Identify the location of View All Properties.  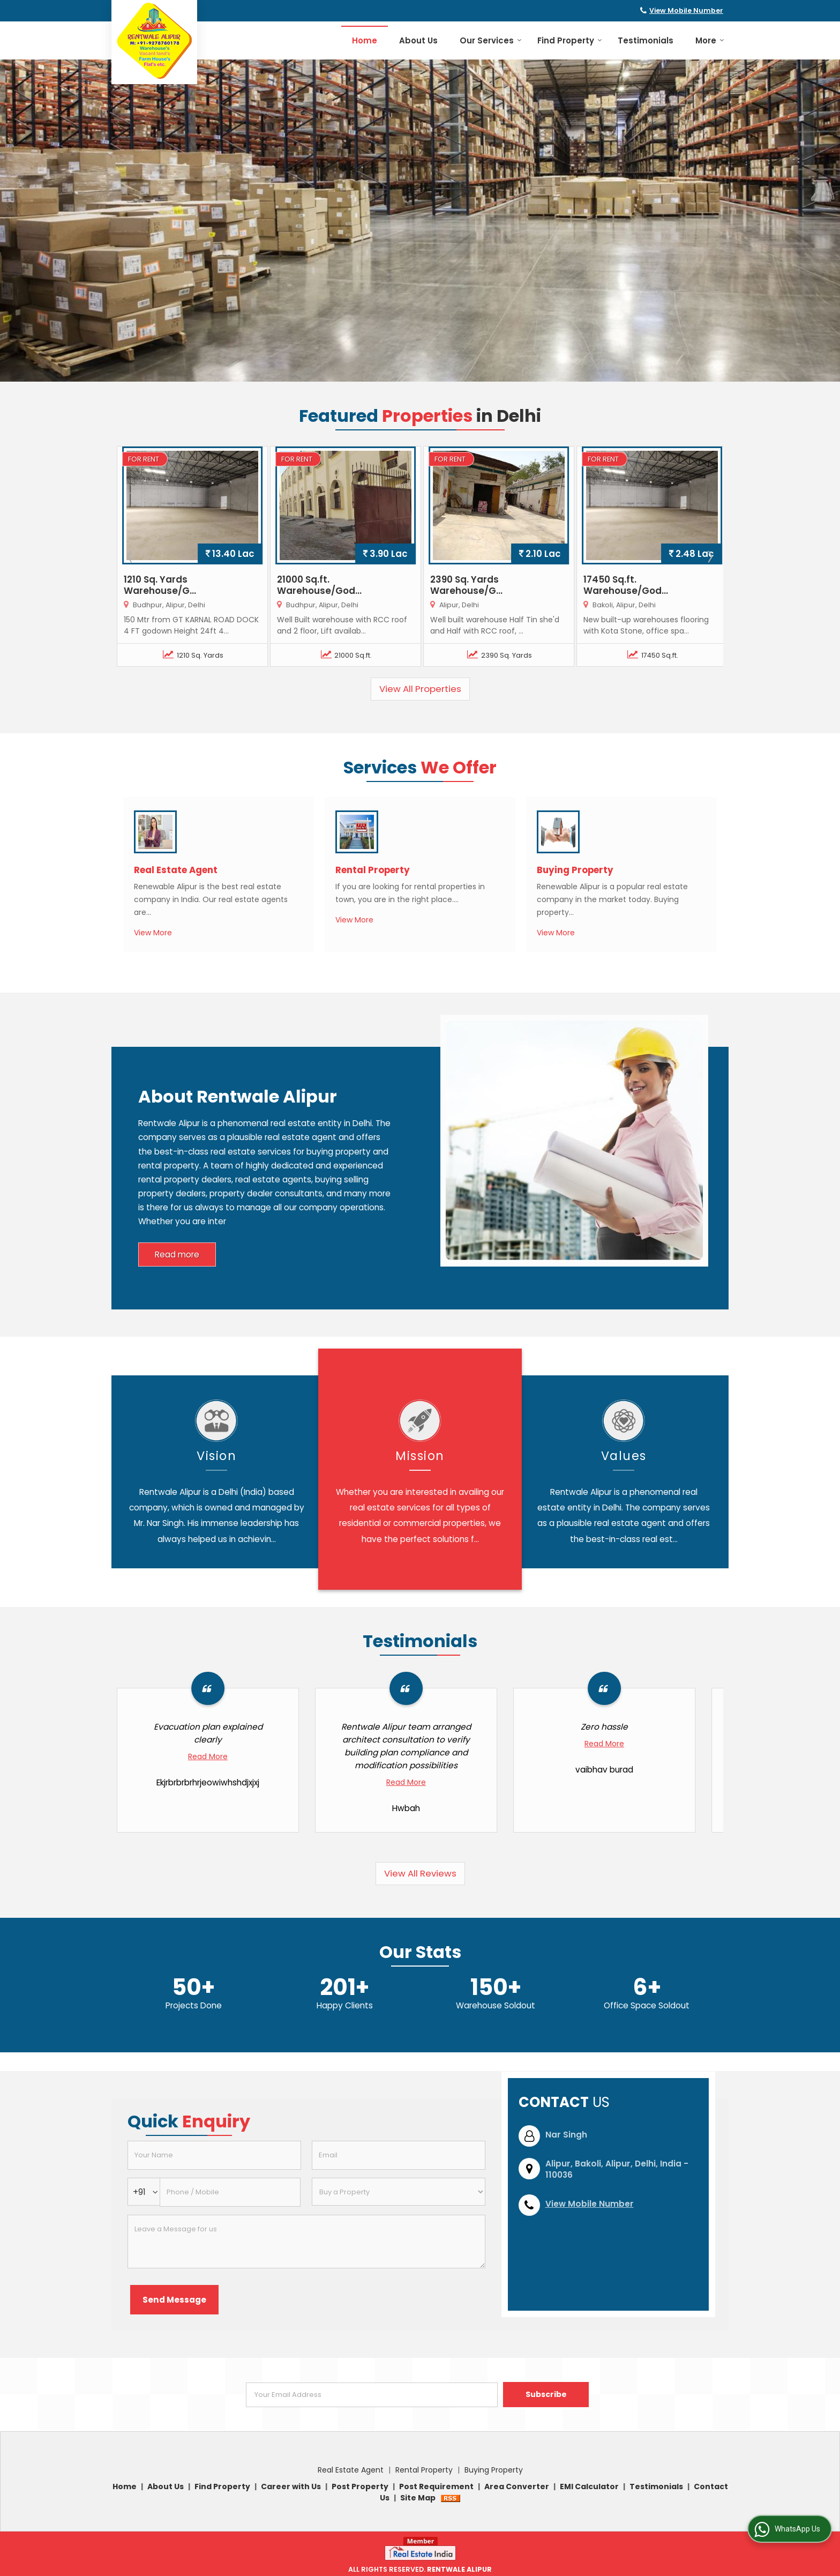
(420, 688).